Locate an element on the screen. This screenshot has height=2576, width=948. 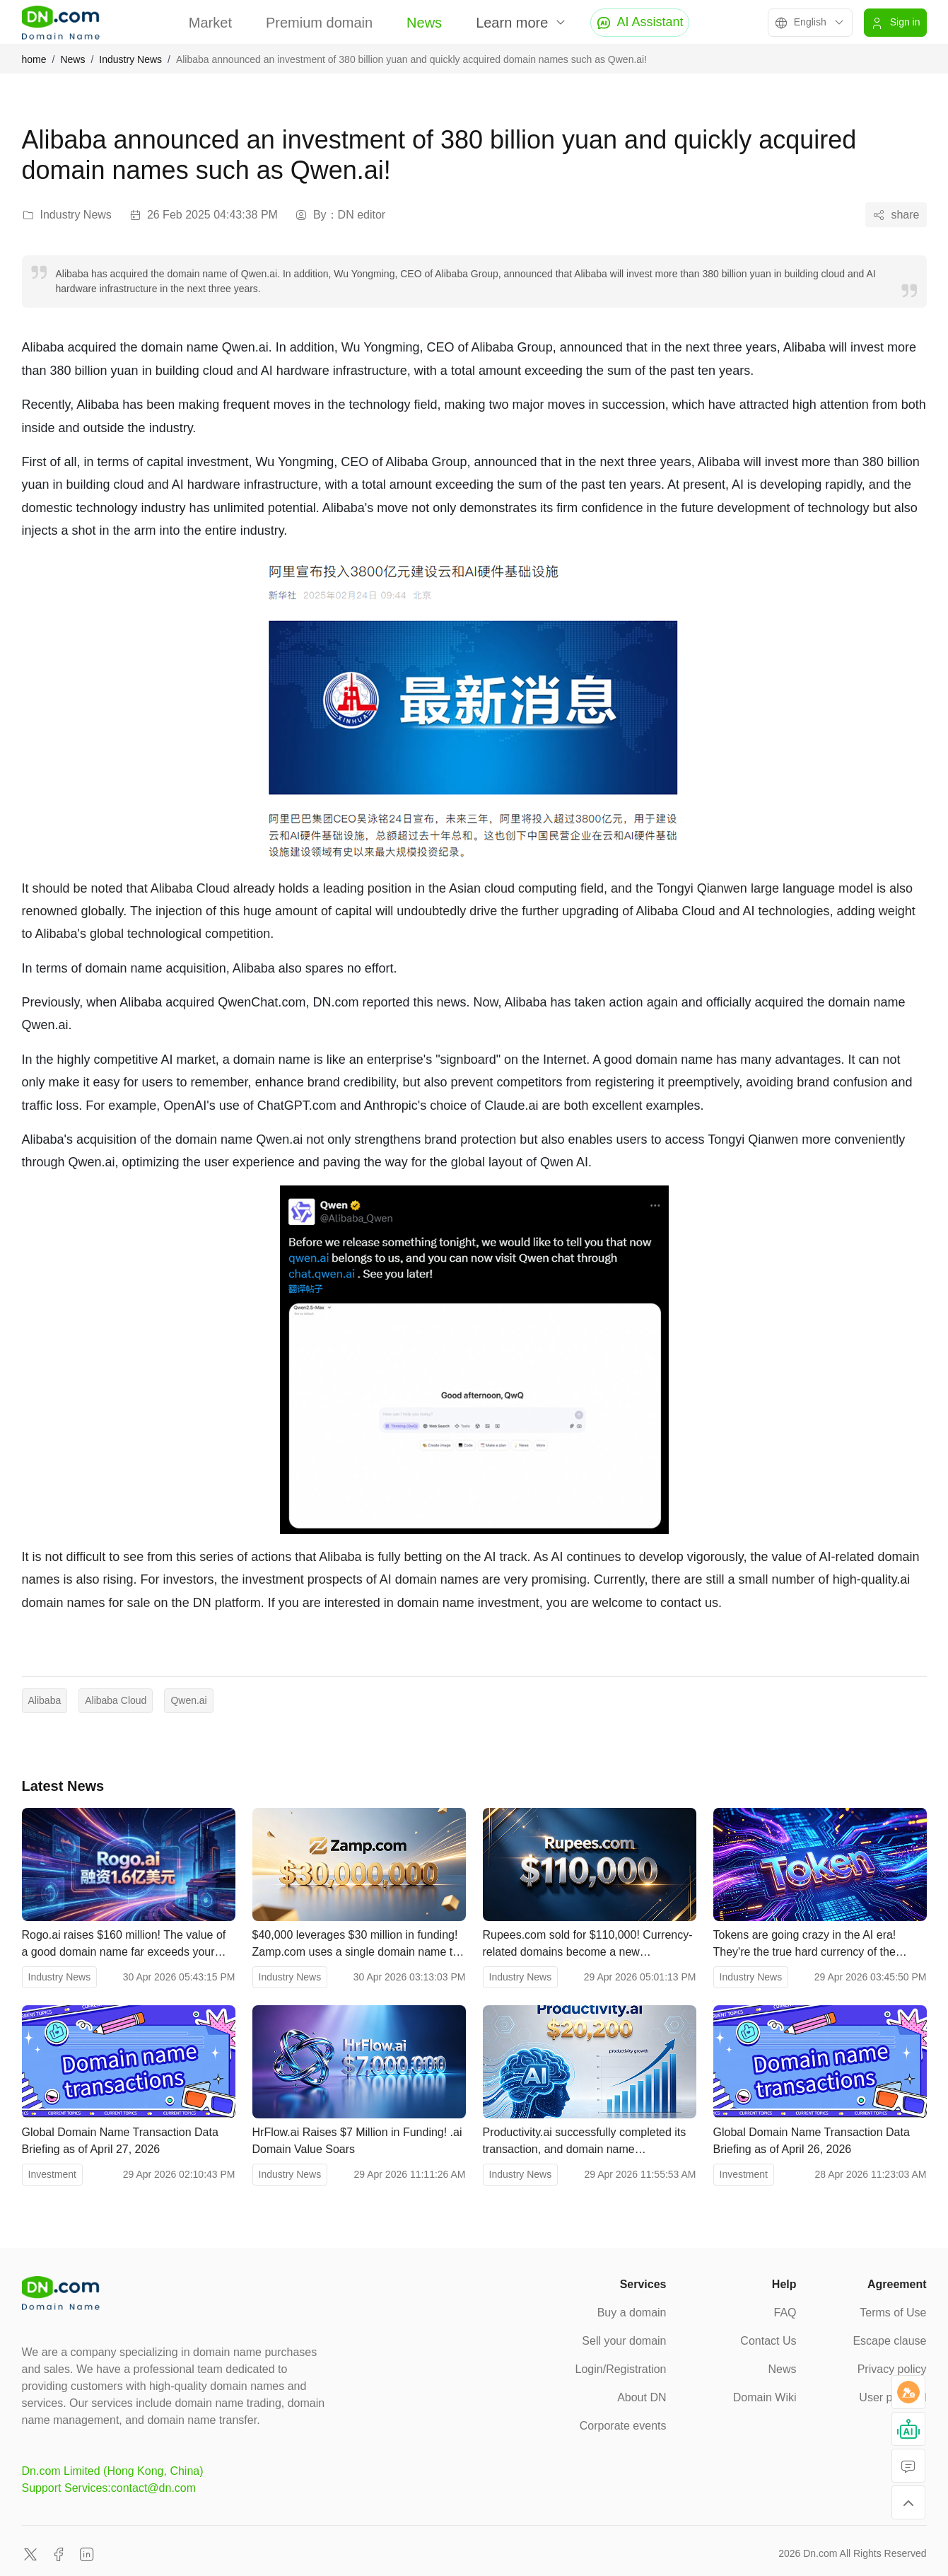
Alibaba is located at coordinates (45, 1700).